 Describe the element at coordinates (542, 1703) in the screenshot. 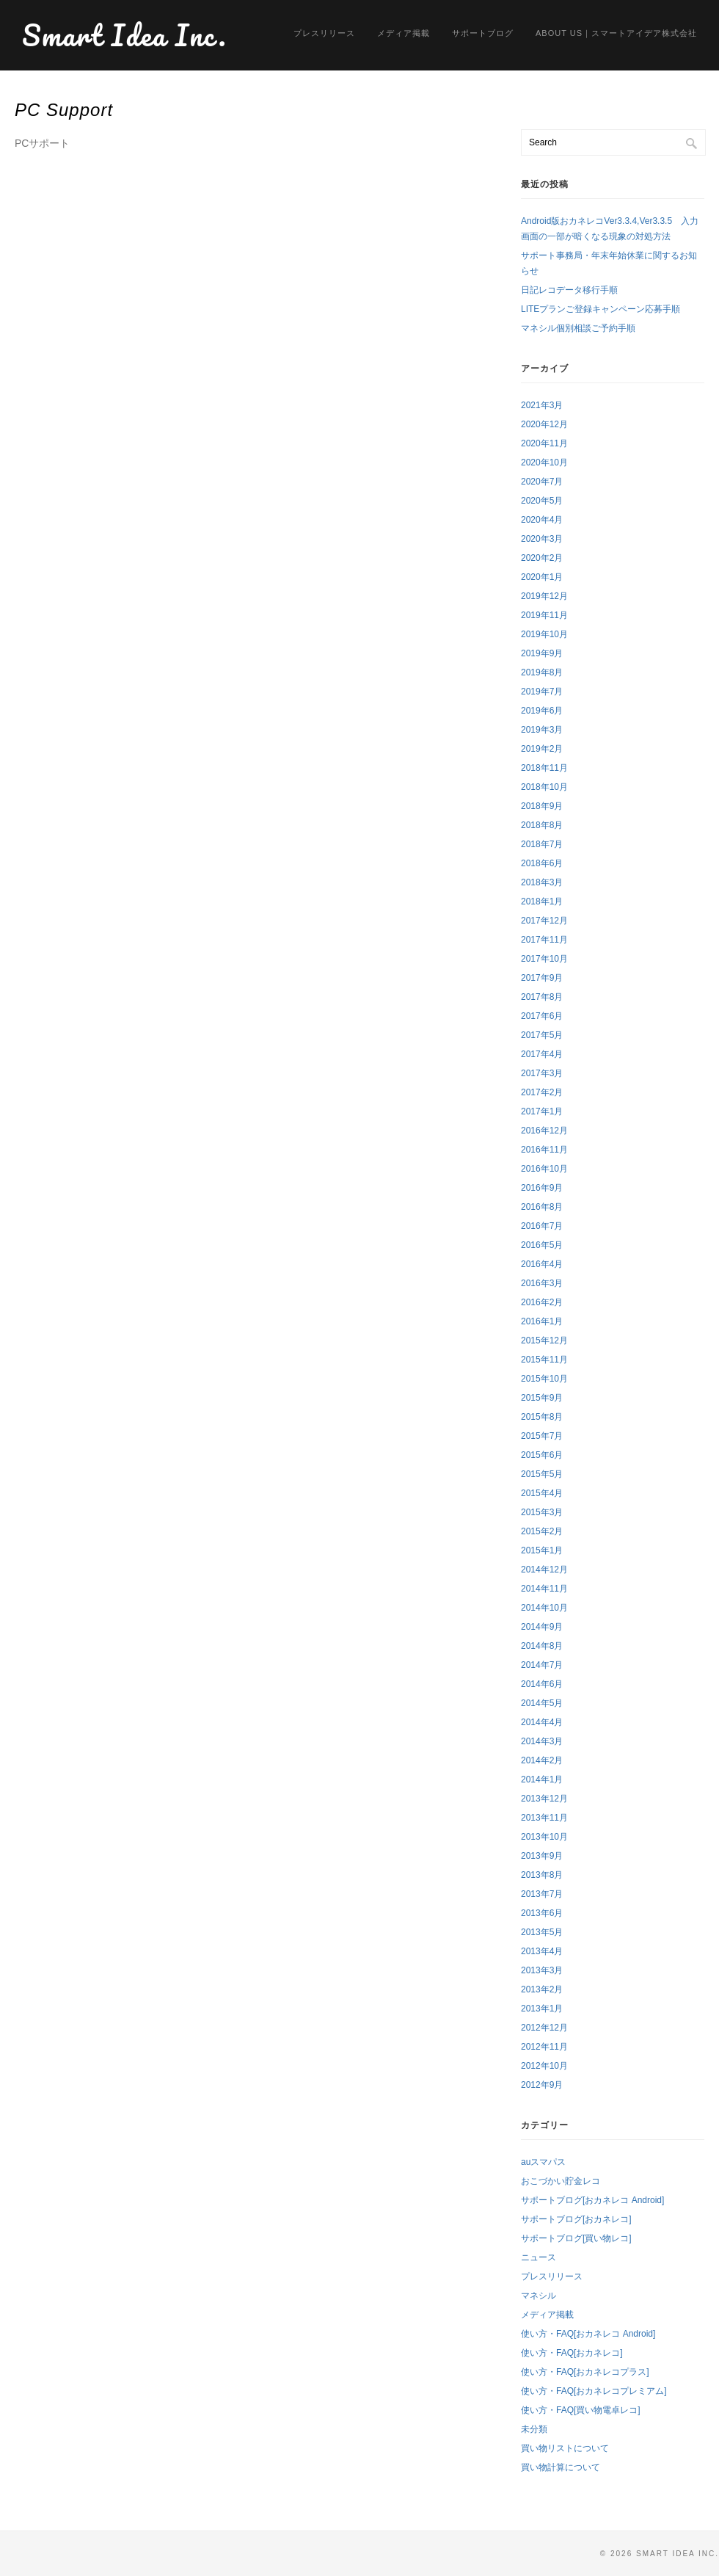

I see `2014年5月` at that location.